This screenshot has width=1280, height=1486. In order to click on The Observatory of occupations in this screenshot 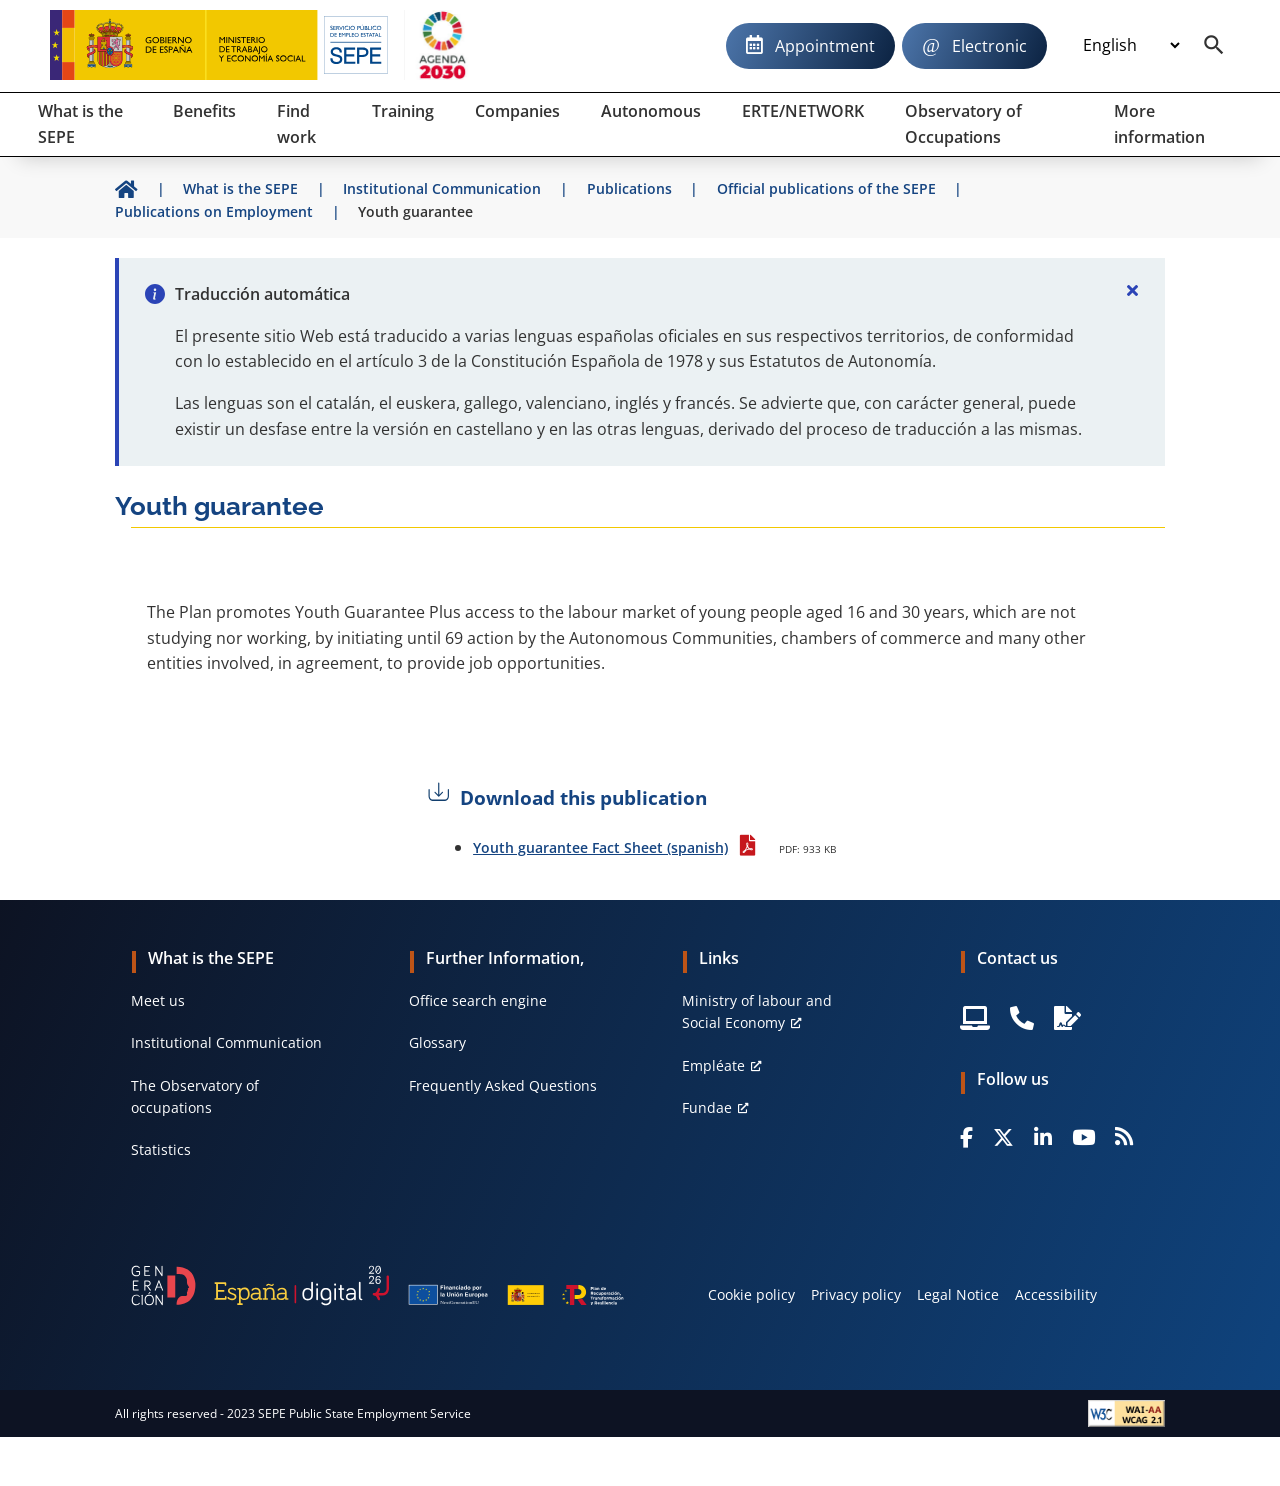, I will do `click(195, 1096)`.